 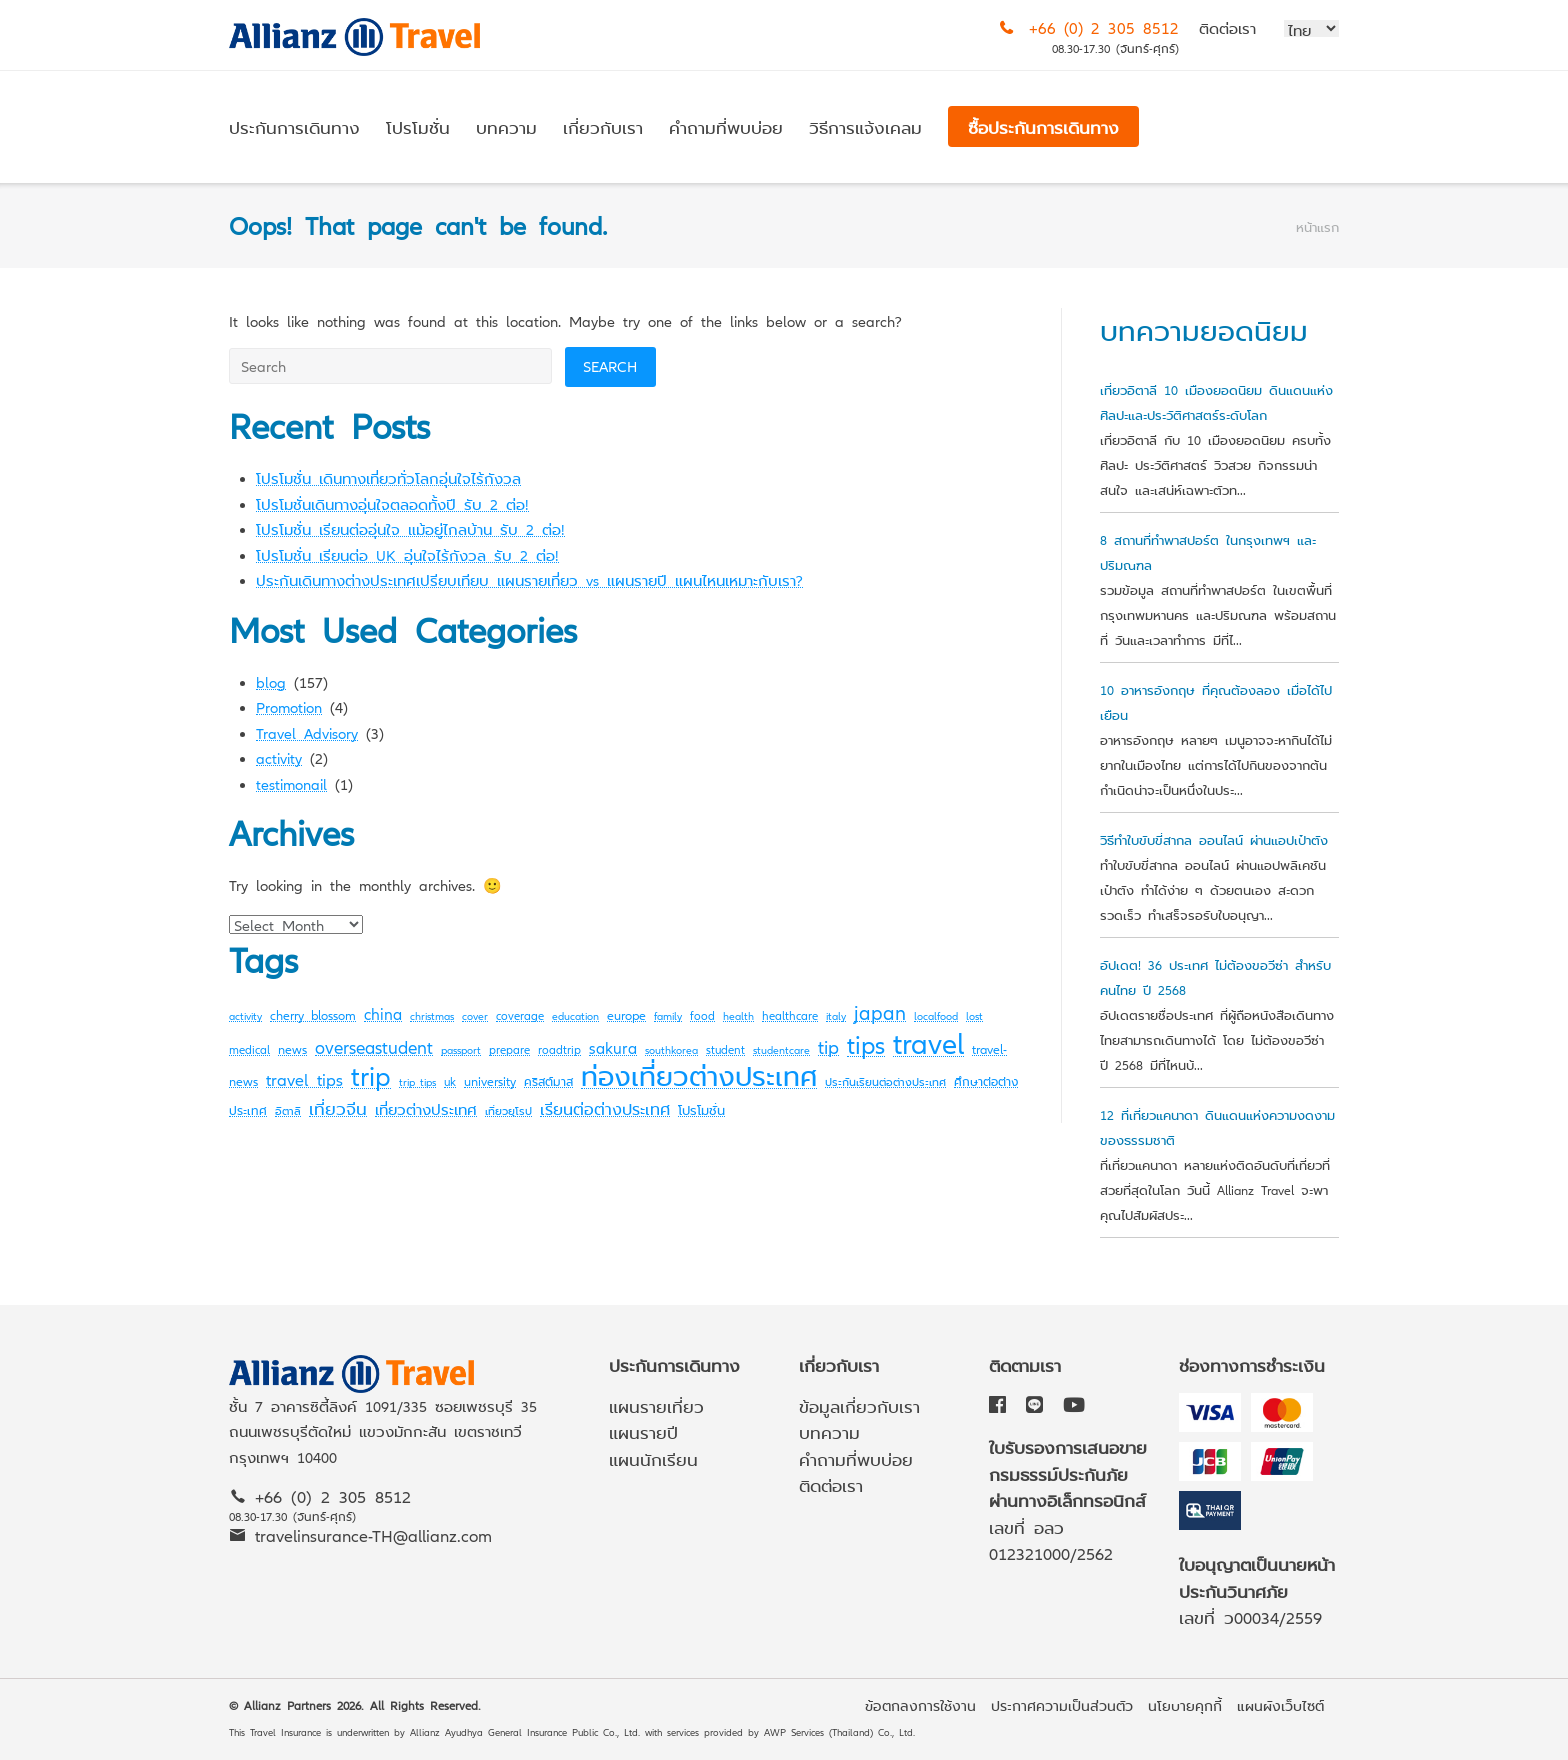 What do you see at coordinates (1068, 1473) in the screenshot?
I see `ใบรับรองการเสนอขายกรมธรรม์ประกันภัยผ่านทางอิเล็กทรอนิกส์` at bounding box center [1068, 1473].